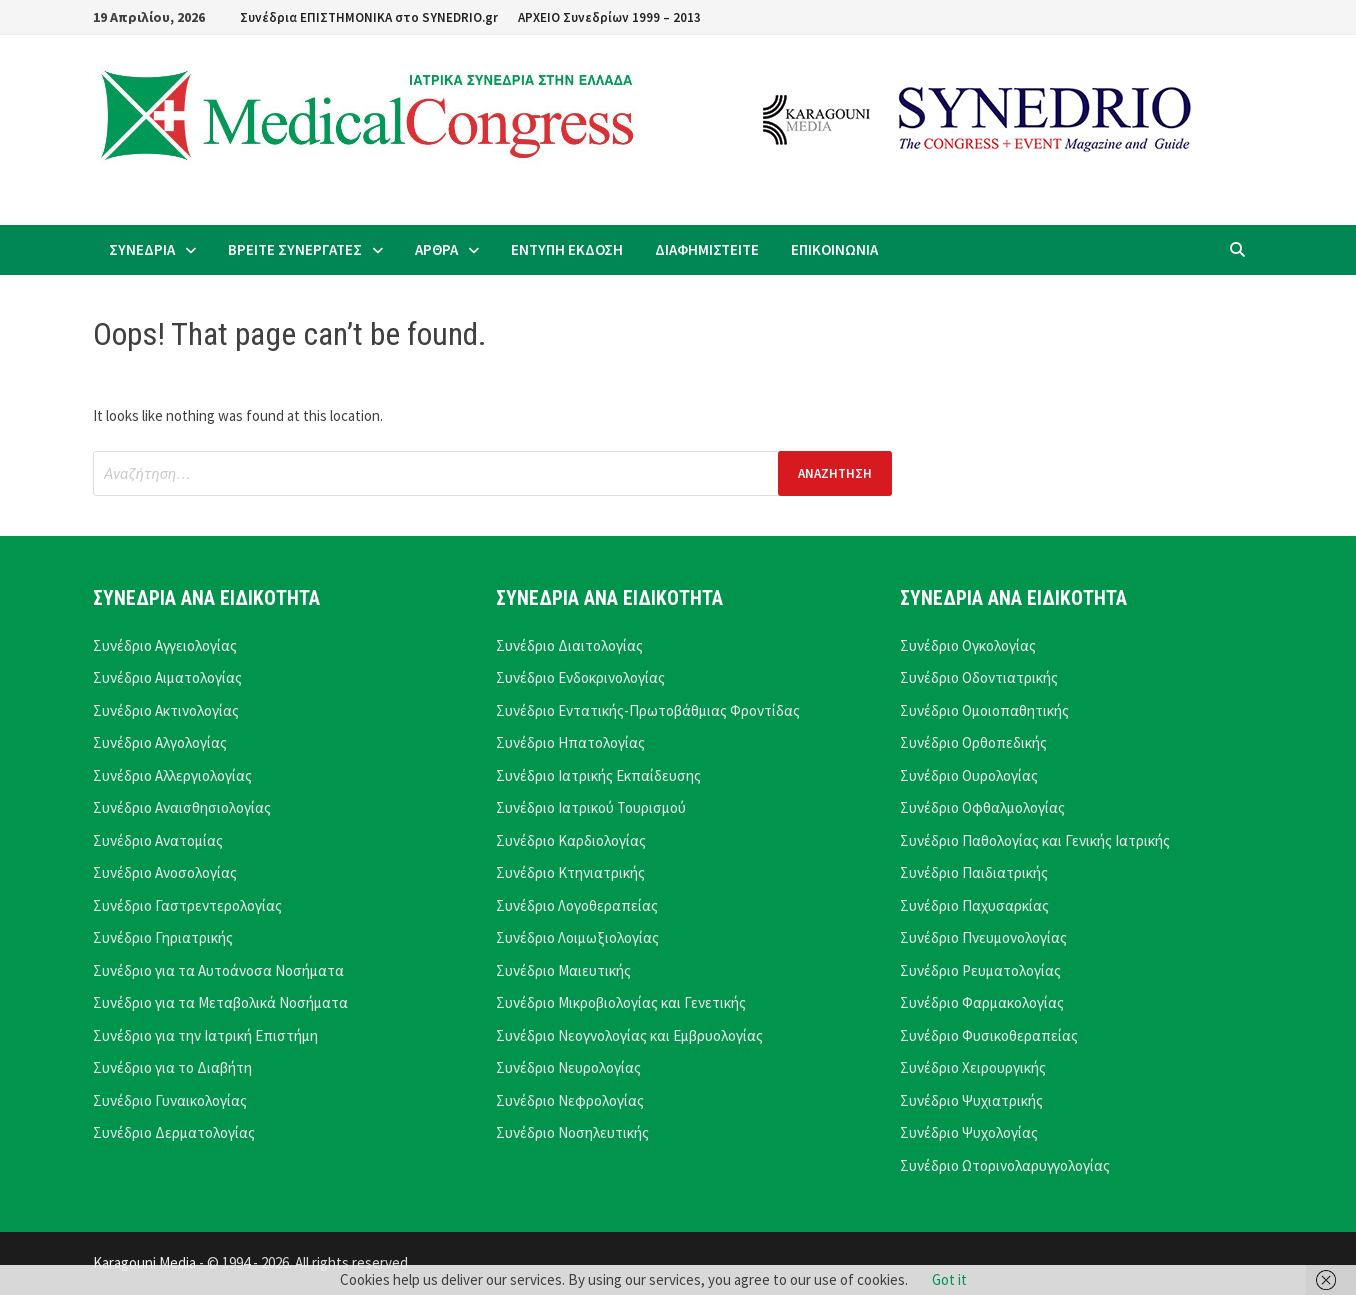 The width and height of the screenshot is (1356, 1295). Describe the element at coordinates (598, 775) in the screenshot. I see `Συνέδριο Ιατρικής Εκπαίδευσης` at that location.